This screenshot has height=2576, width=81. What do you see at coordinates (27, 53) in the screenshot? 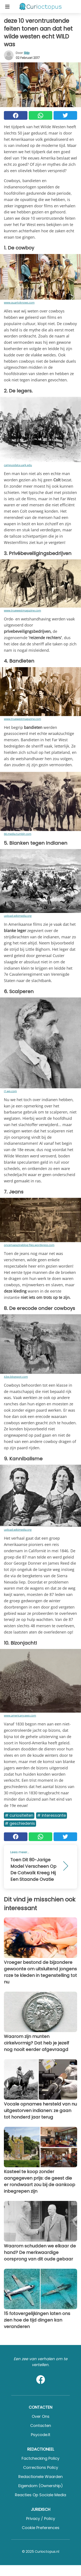
I see `Skip` at bounding box center [27, 53].